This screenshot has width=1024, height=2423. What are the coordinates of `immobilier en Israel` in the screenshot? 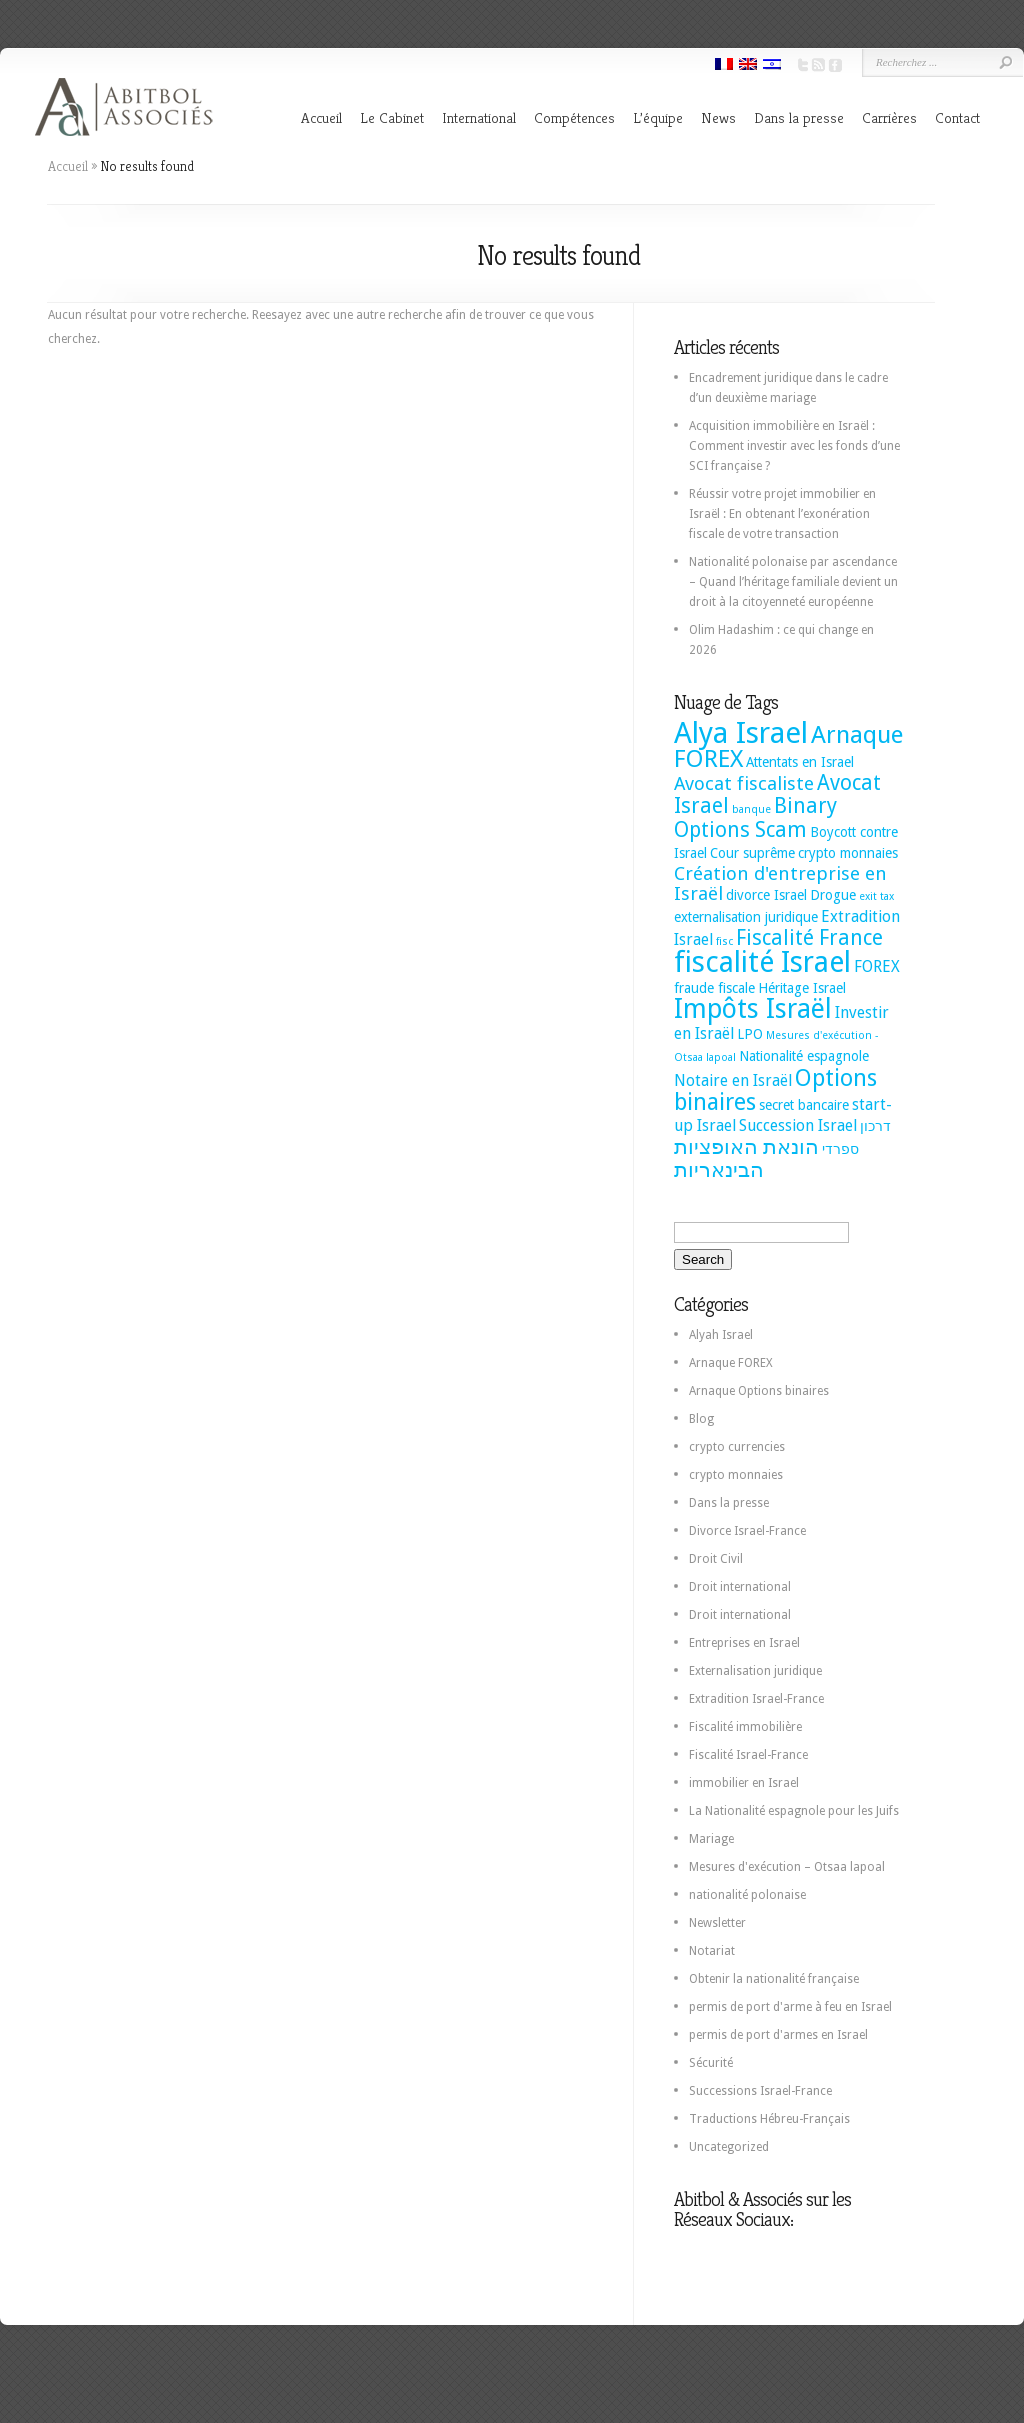 It's located at (744, 1783).